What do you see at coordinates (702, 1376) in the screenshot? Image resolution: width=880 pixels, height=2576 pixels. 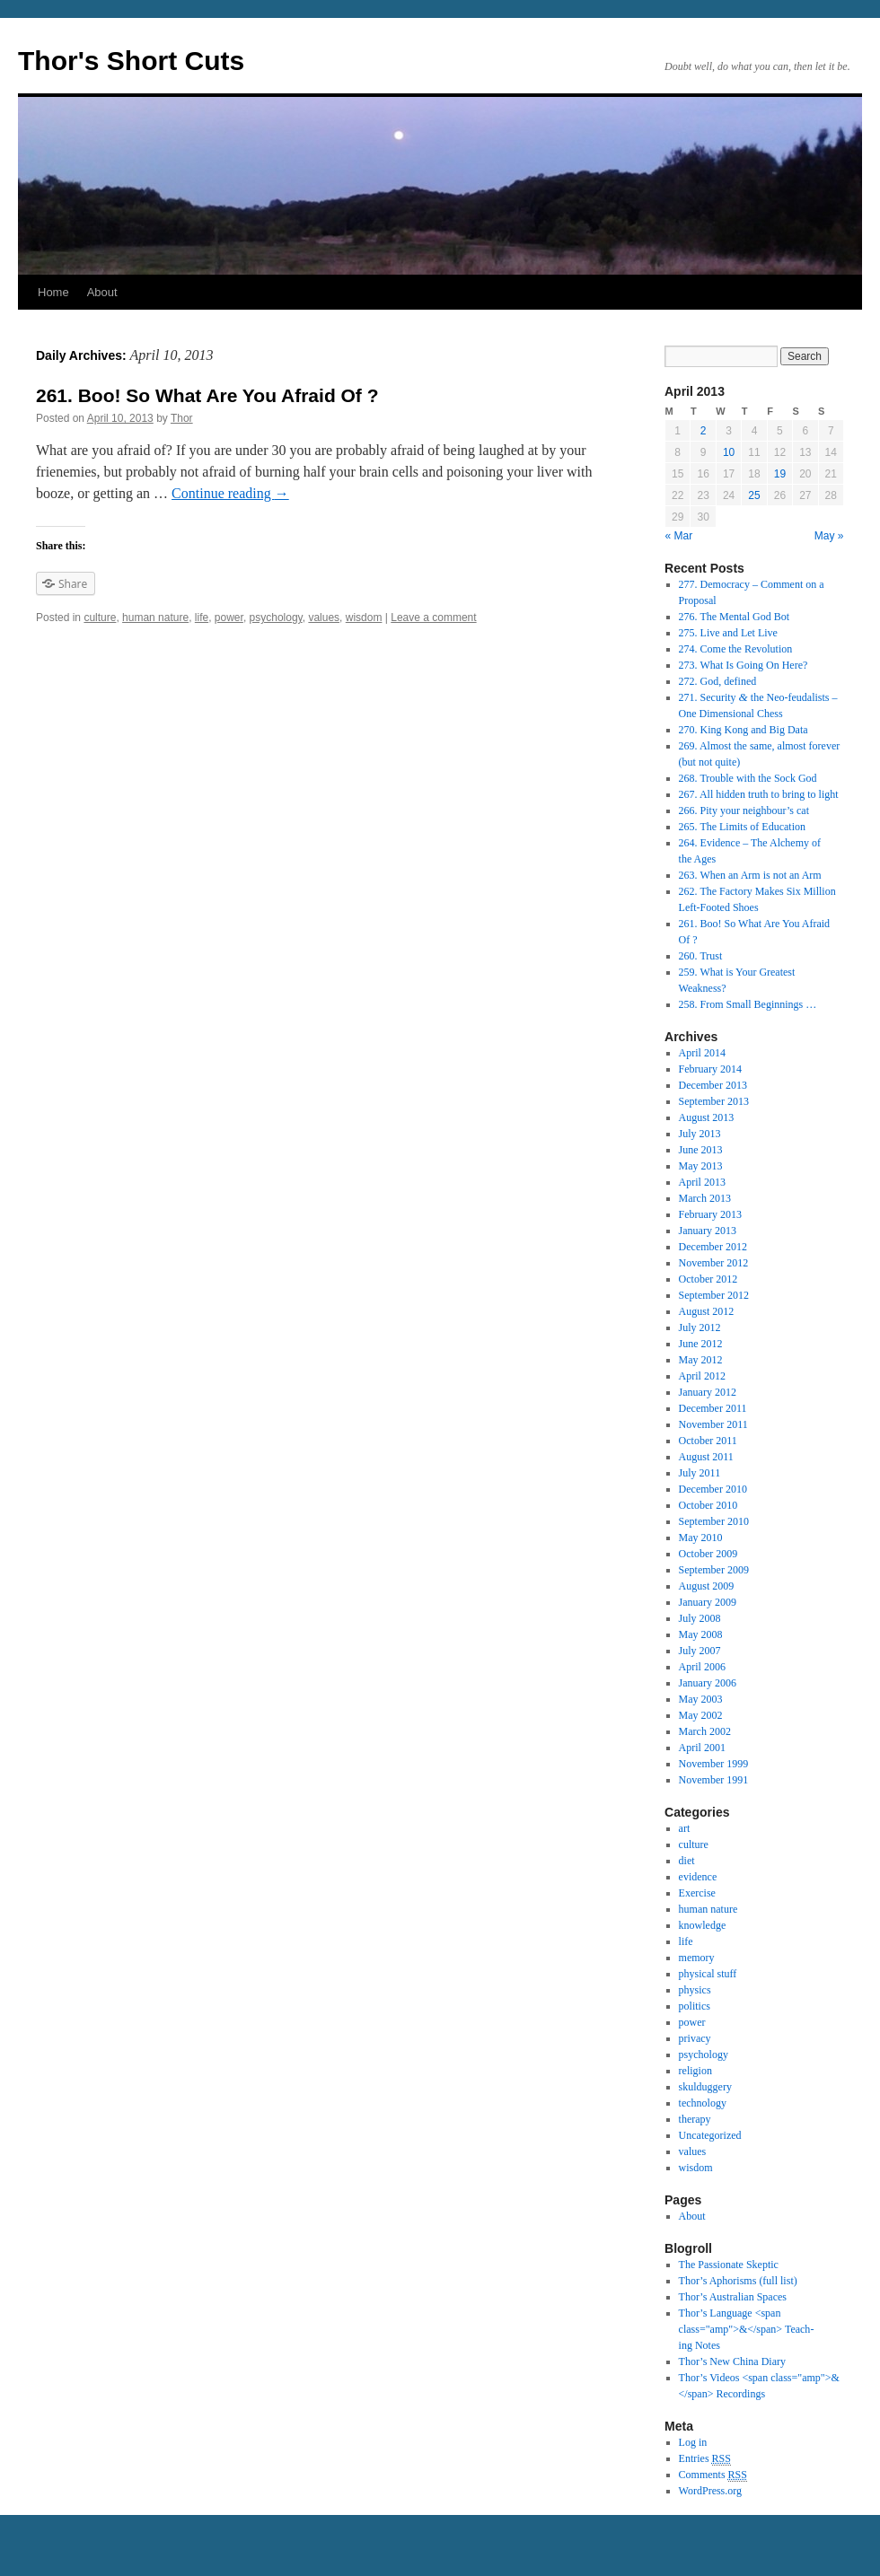 I see `April 2012` at bounding box center [702, 1376].